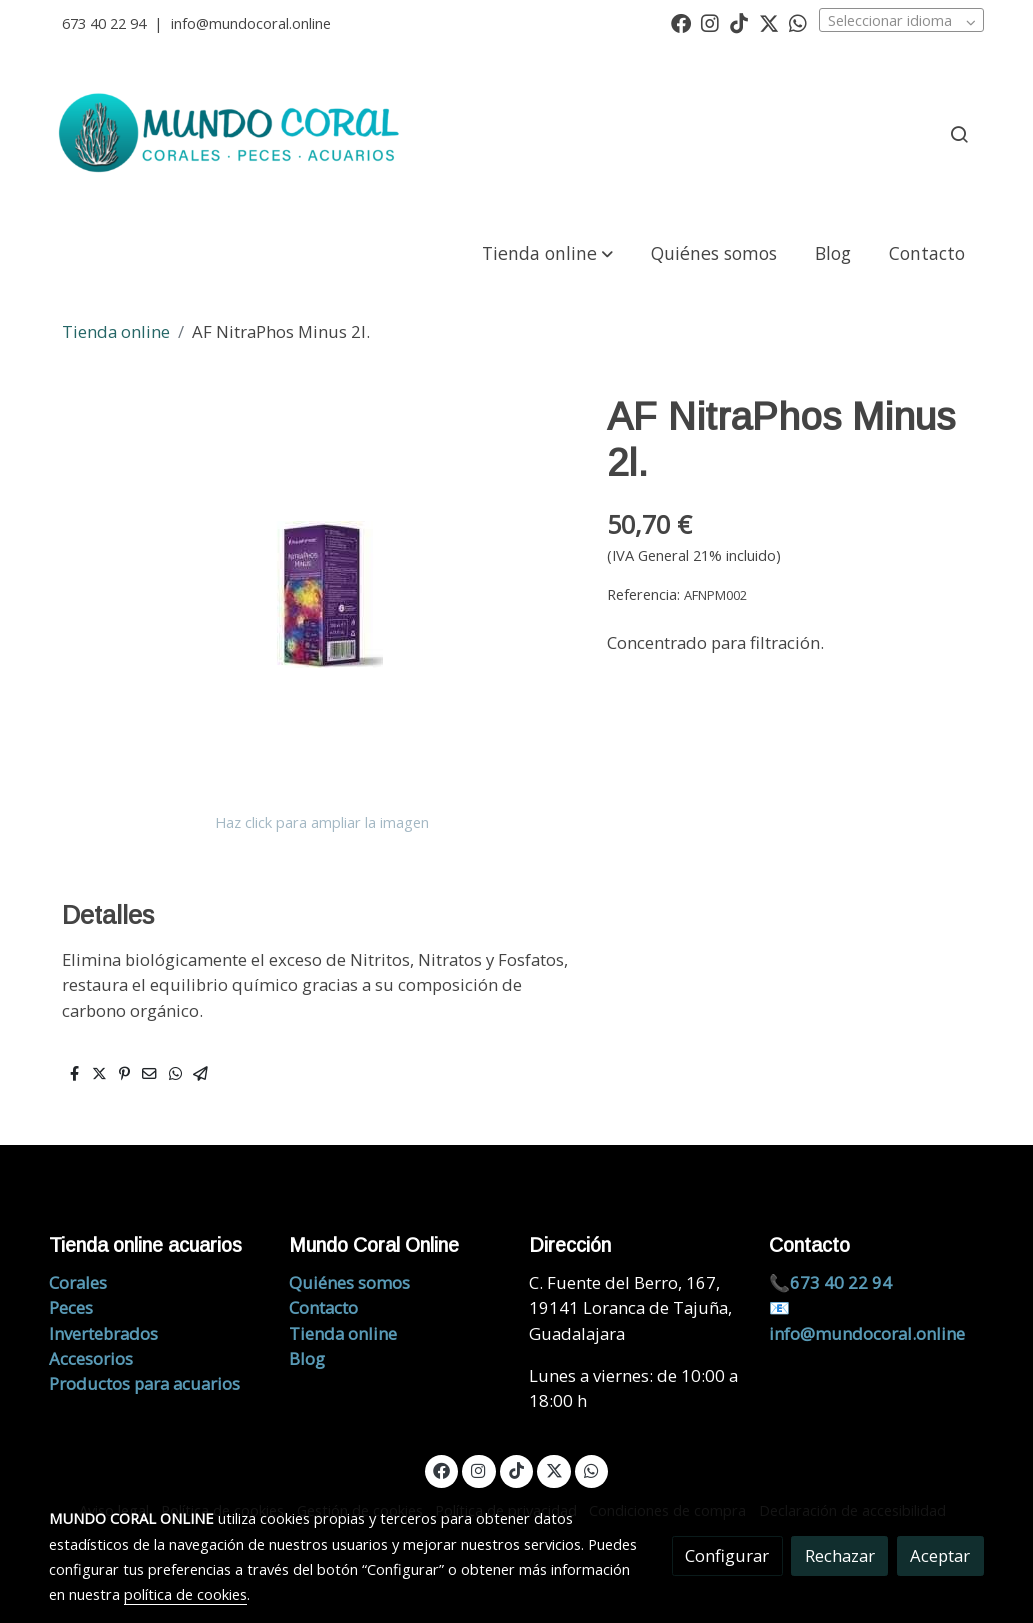 The height and width of the screenshot is (1623, 1033). I want to click on Configurar, so click(727, 1555).